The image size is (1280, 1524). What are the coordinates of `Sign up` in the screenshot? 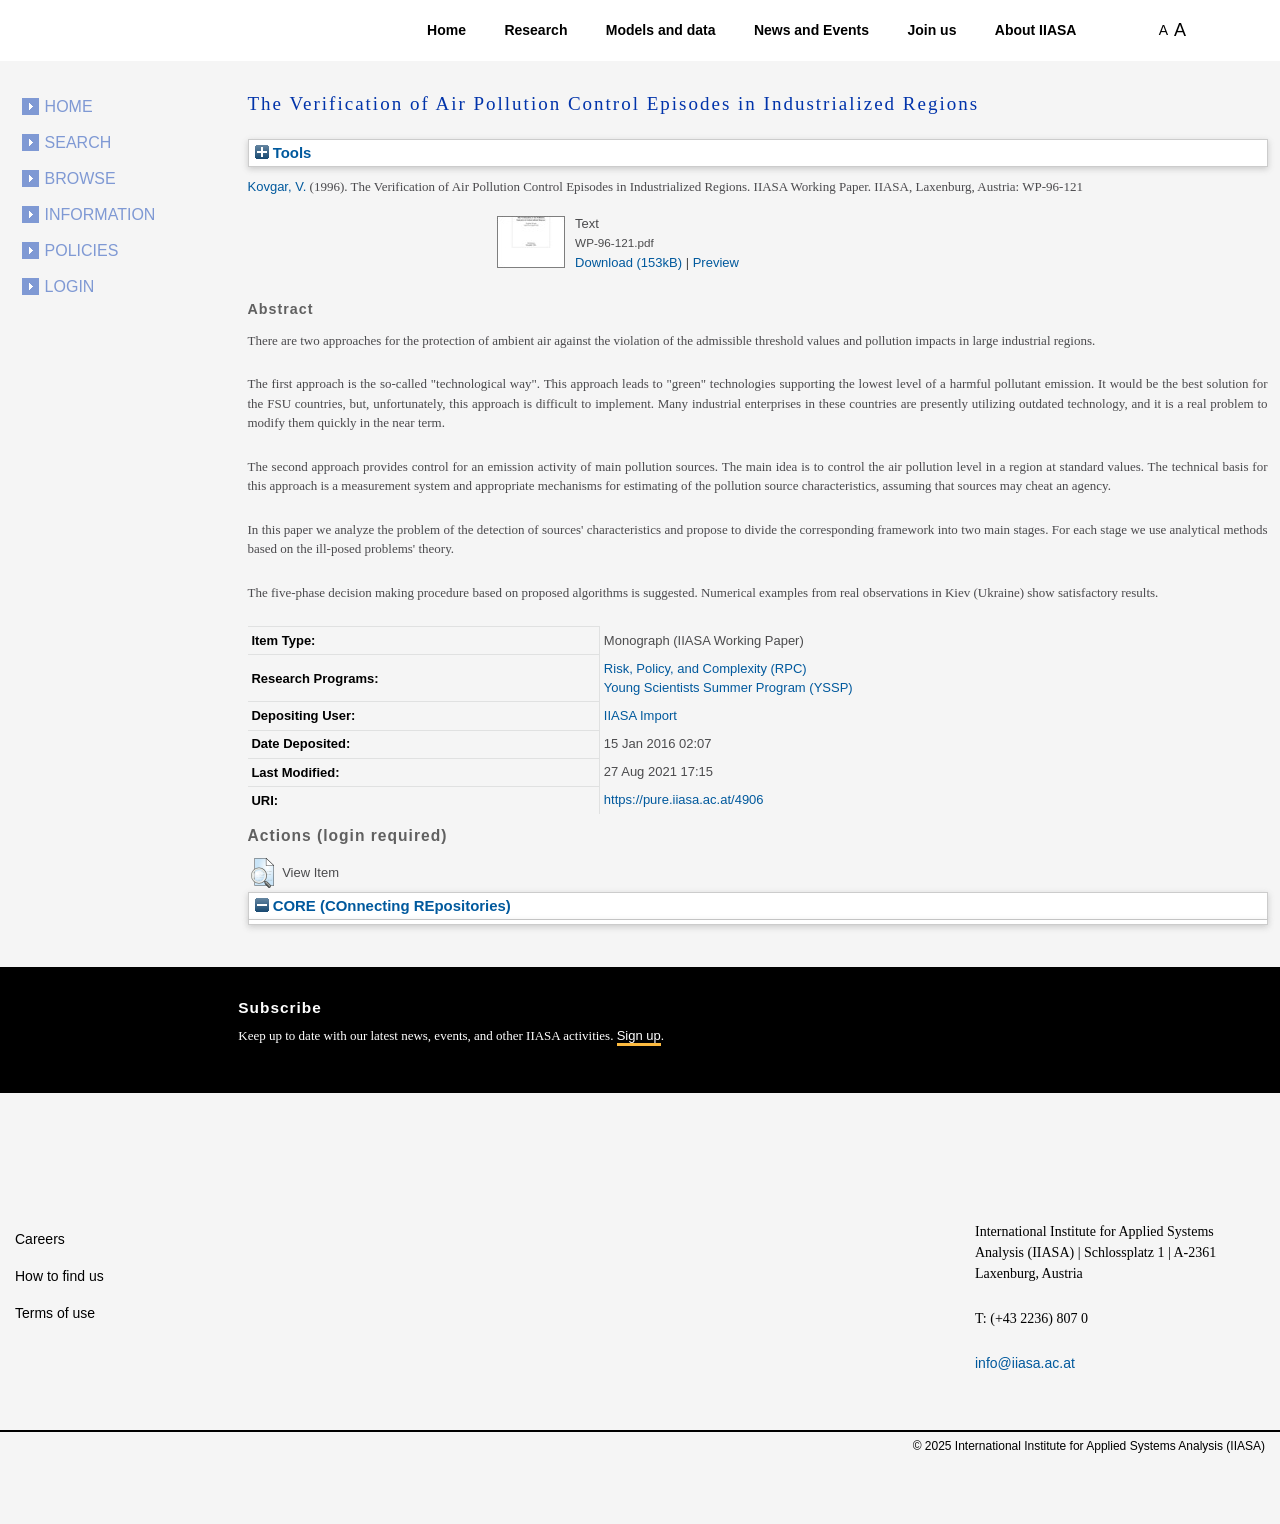 It's located at (639, 1035).